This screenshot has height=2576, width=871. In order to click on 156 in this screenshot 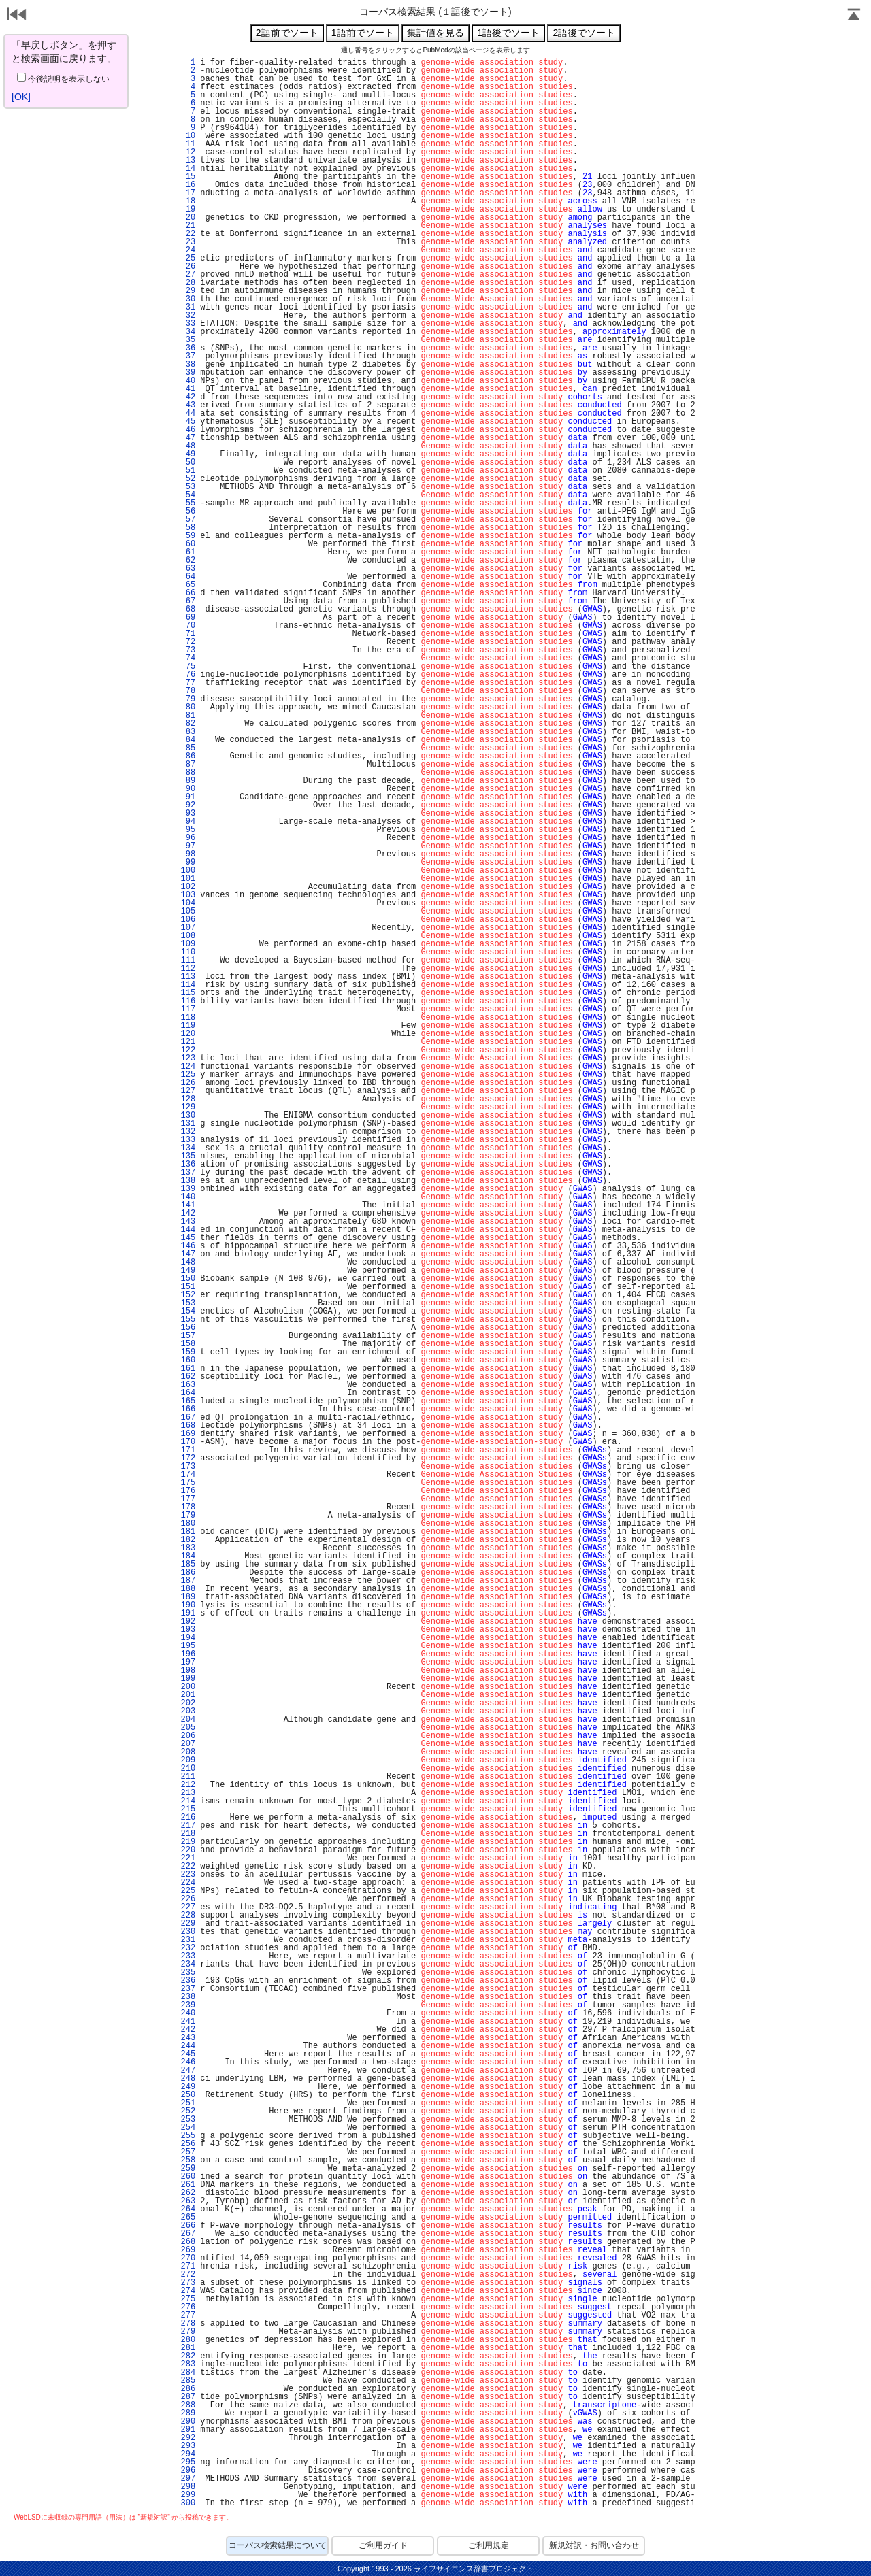, I will do `click(188, 1328)`.